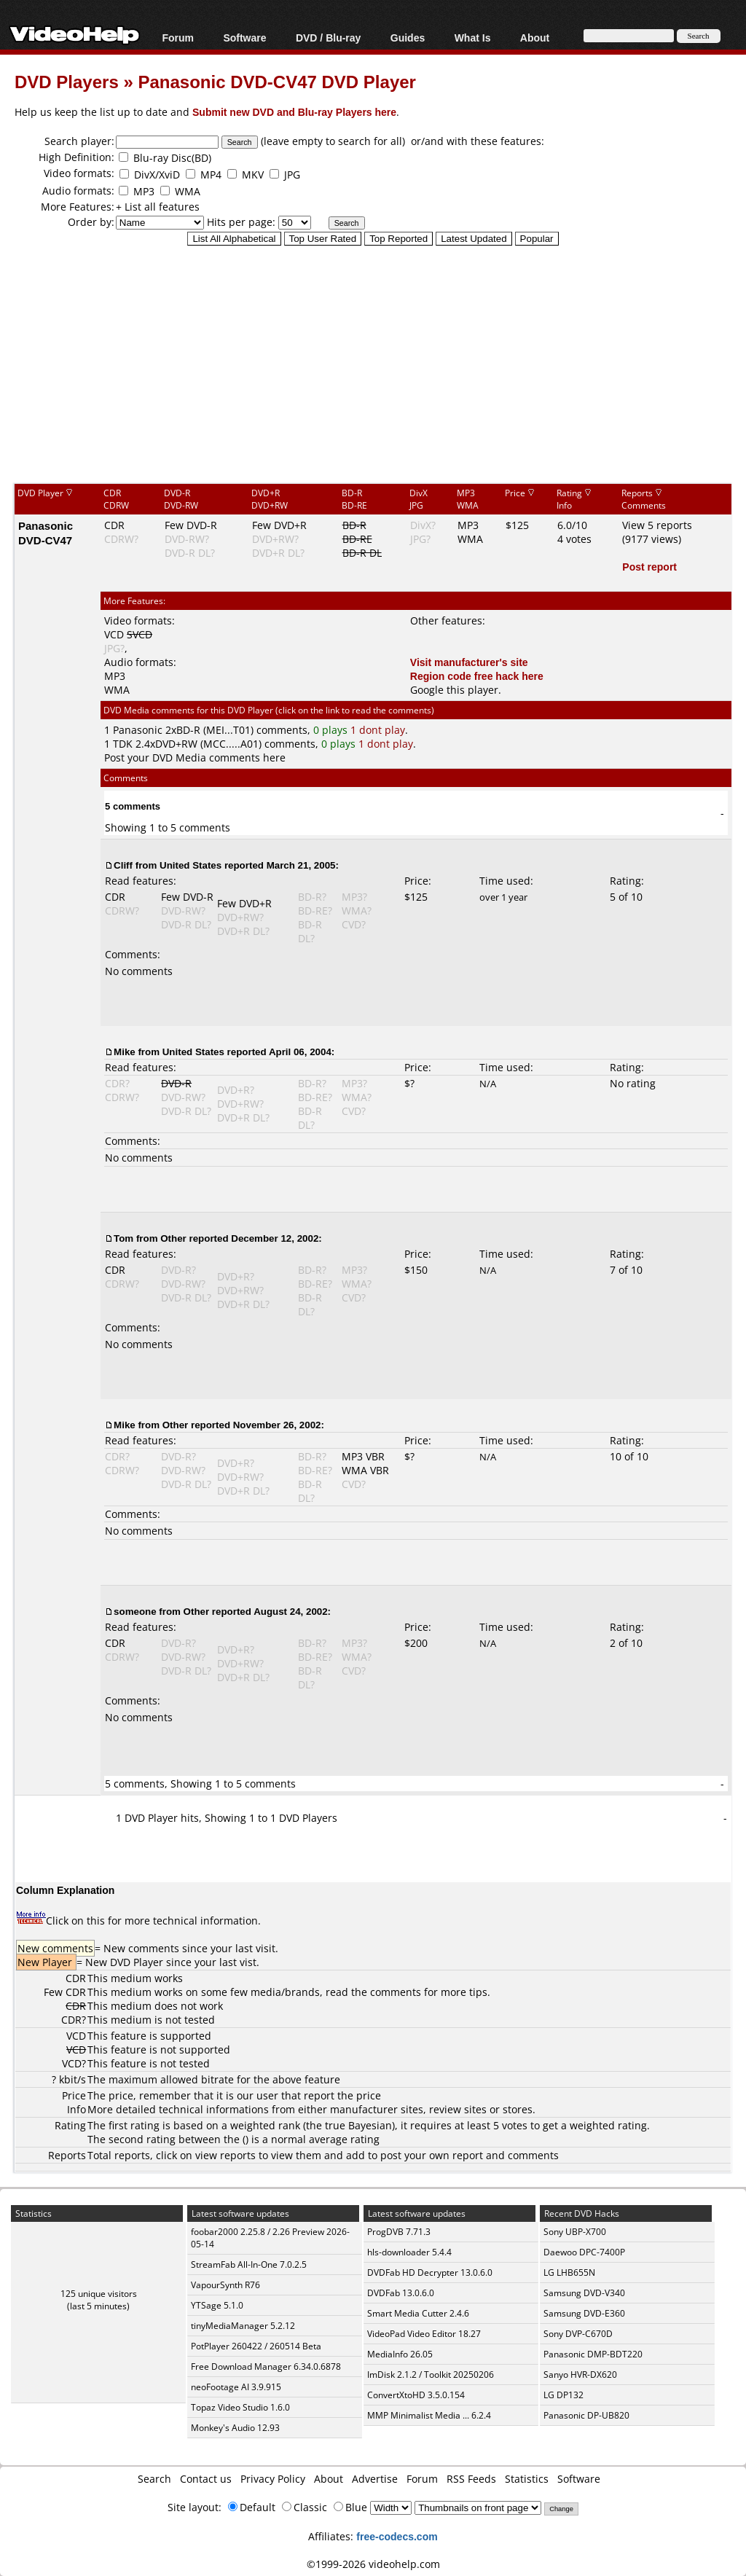 This screenshot has height=2576, width=746. Describe the element at coordinates (569, 2272) in the screenshot. I see `LG LHB655N` at that location.